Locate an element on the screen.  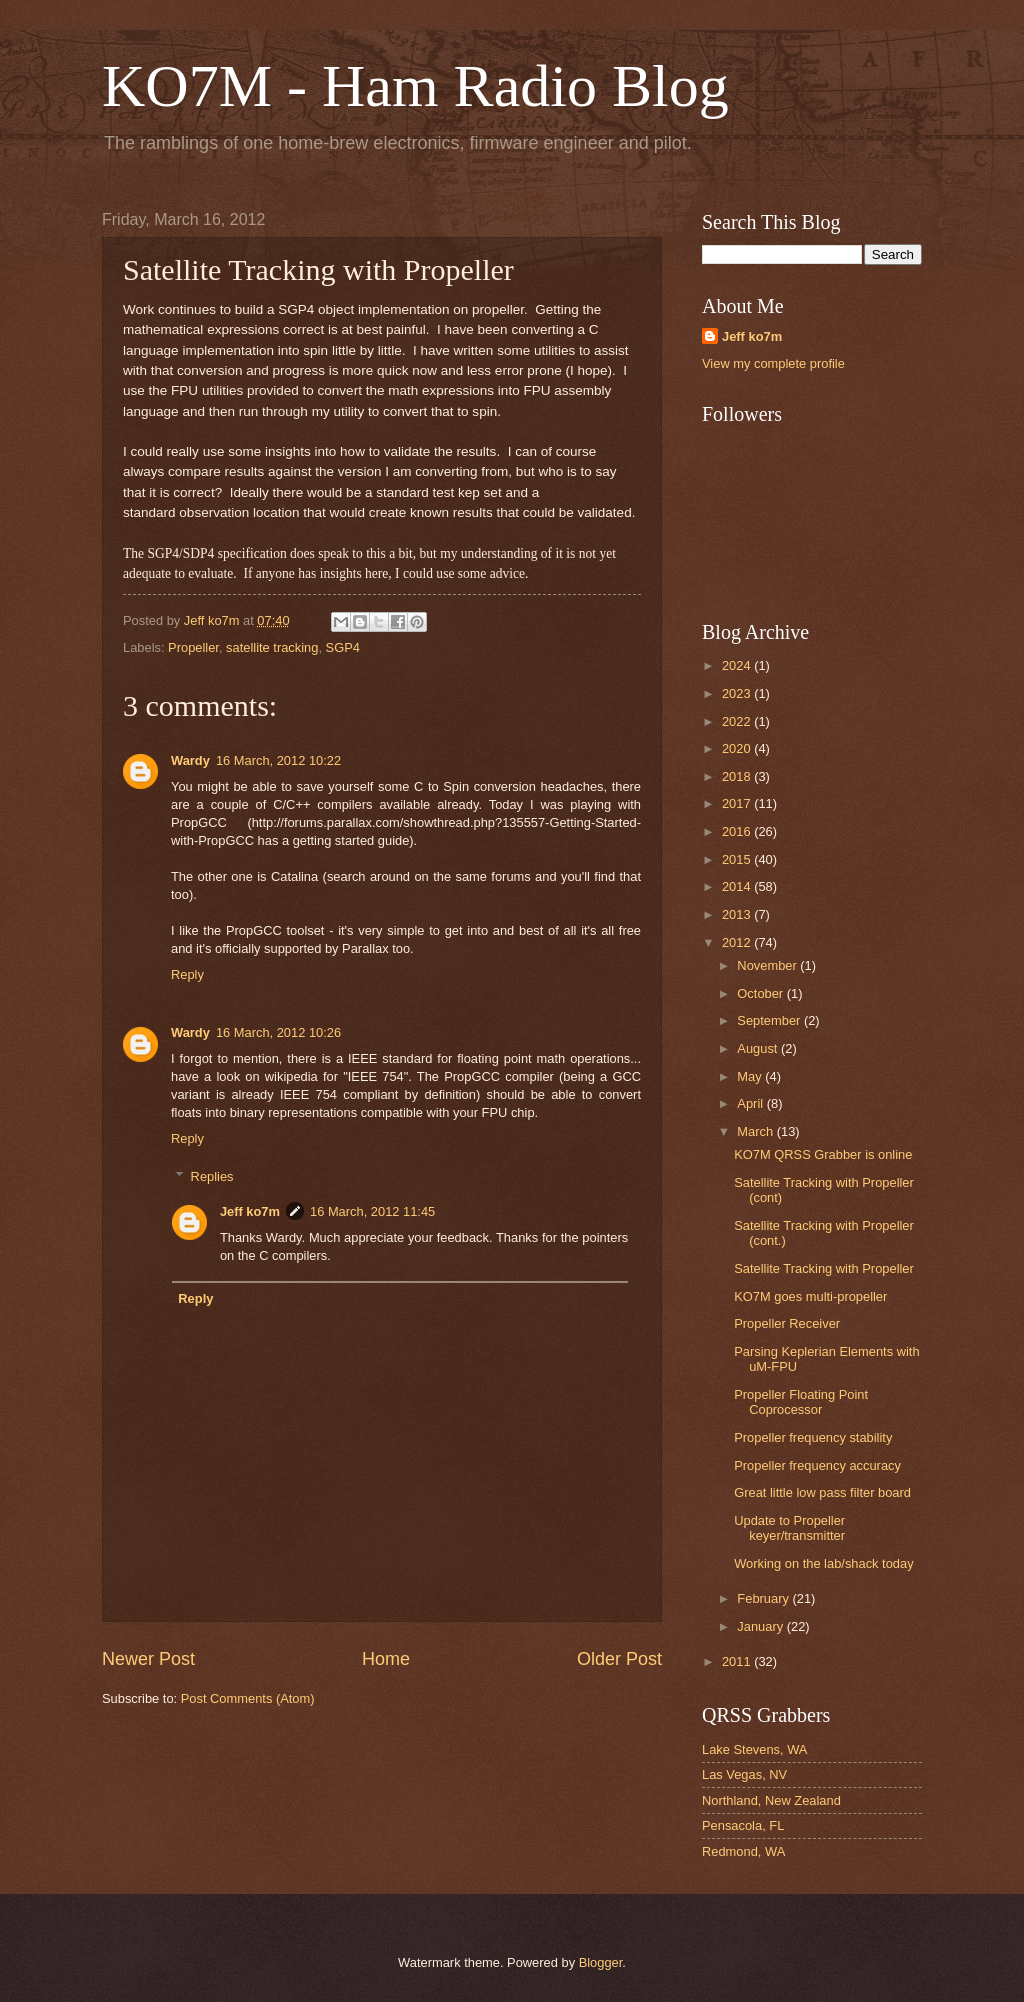
SGP4 is located at coordinates (343, 647).